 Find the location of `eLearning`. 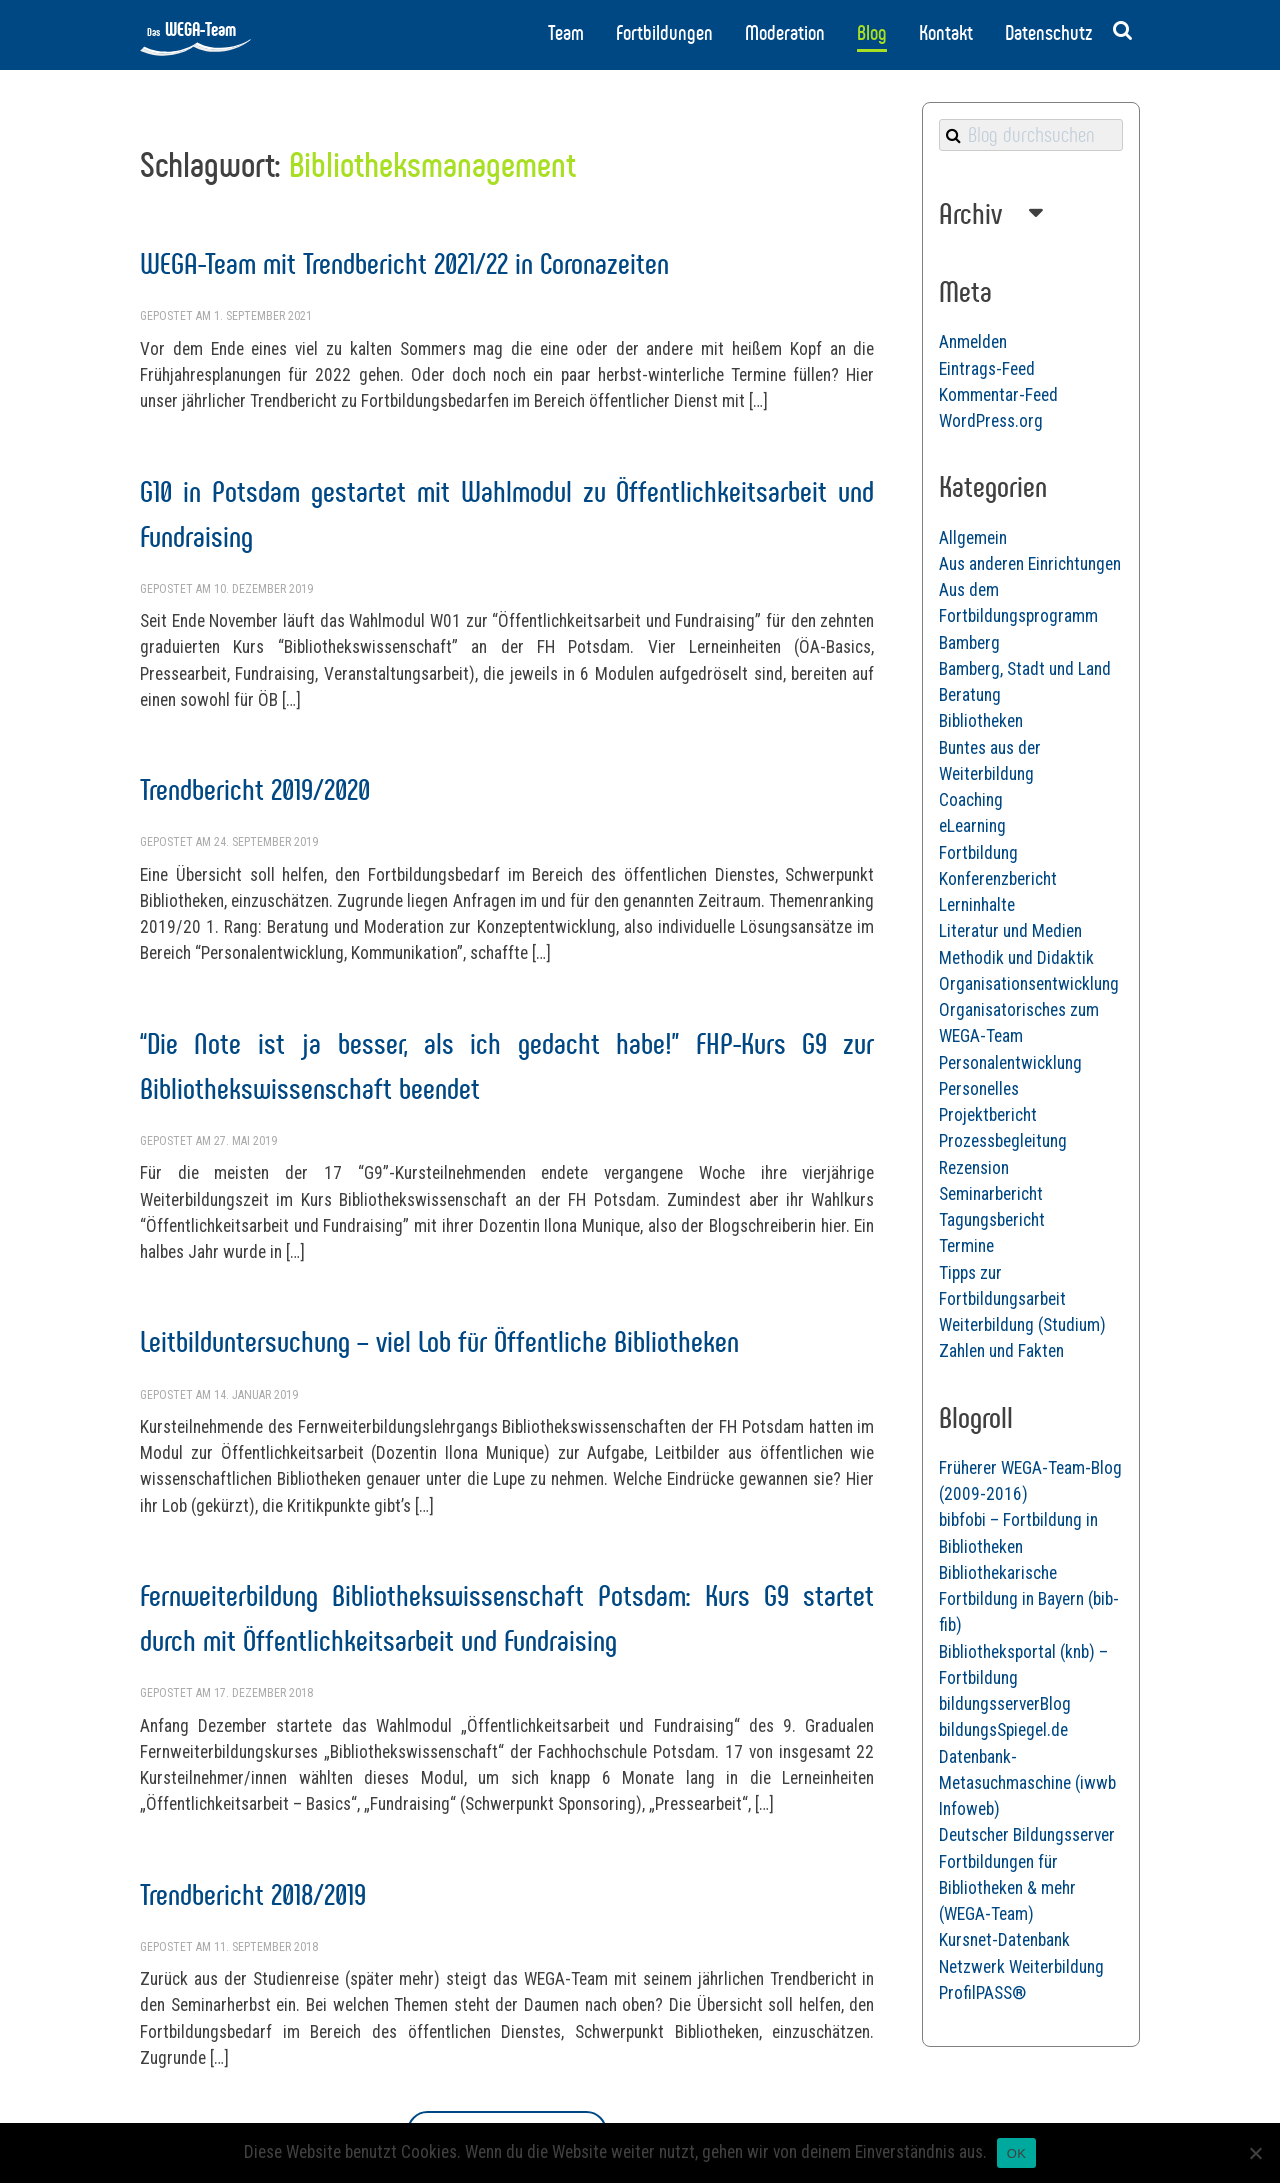

eLearning is located at coordinates (972, 826).